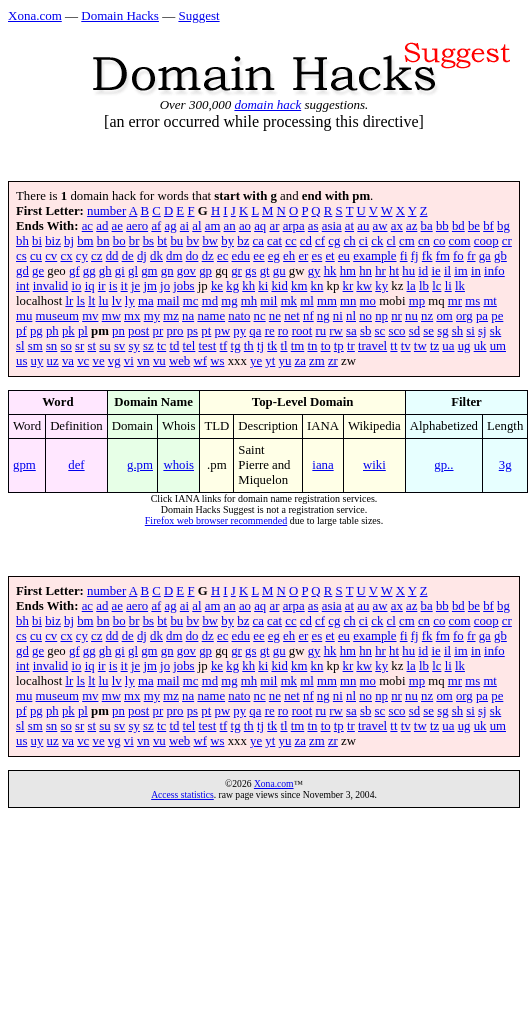 Image resolution: width=528 pixels, height=1012 pixels. What do you see at coordinates (133, 271) in the screenshot?
I see `gl` at bounding box center [133, 271].